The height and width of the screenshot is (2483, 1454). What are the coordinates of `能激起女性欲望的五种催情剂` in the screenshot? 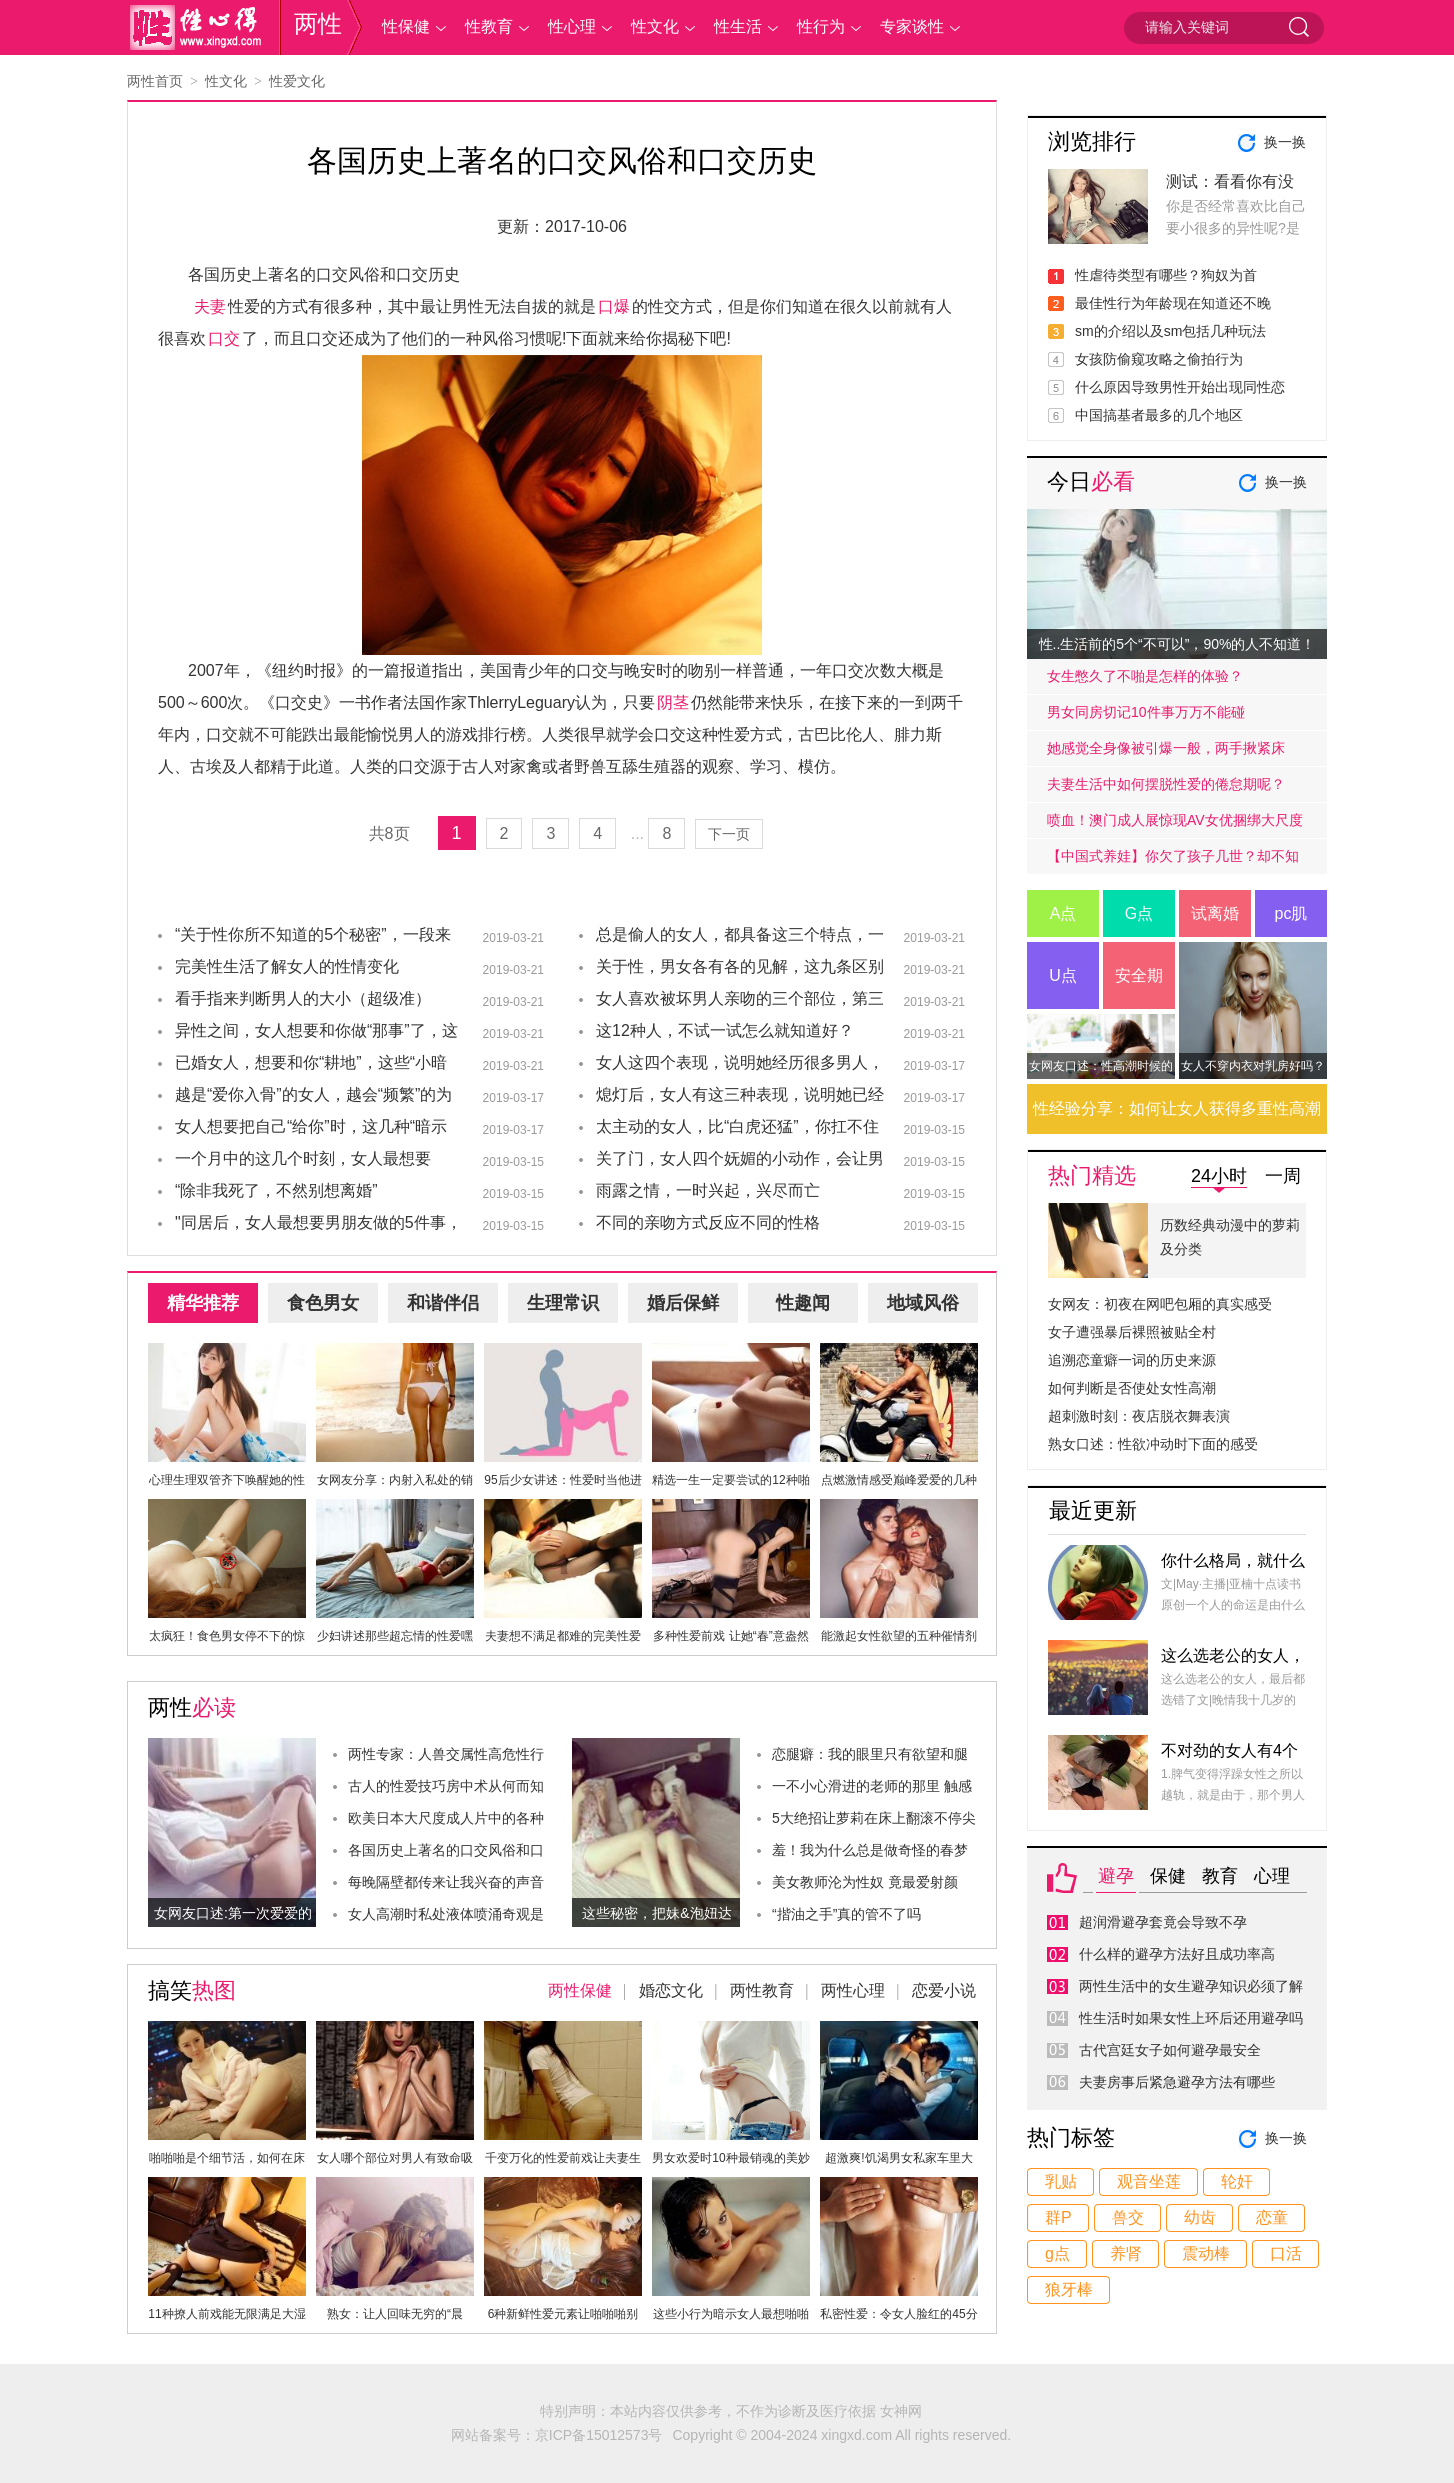 It's located at (899, 1636).